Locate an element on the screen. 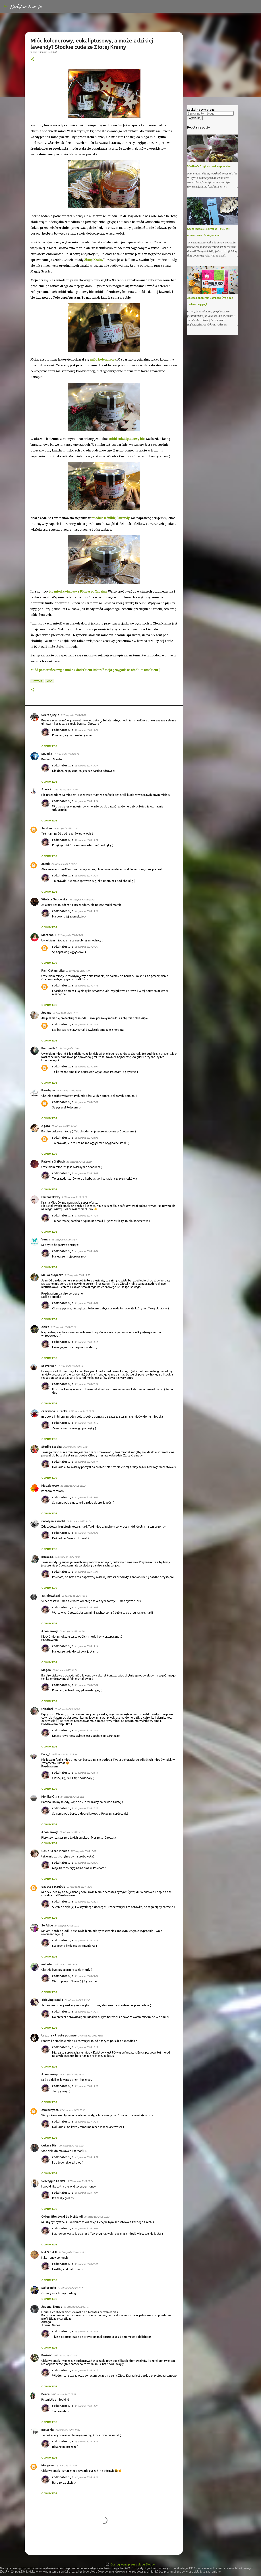 This screenshot has height=2576, width=261. 10 grudnia 2020 21:35 is located at coordinates (86, 946).